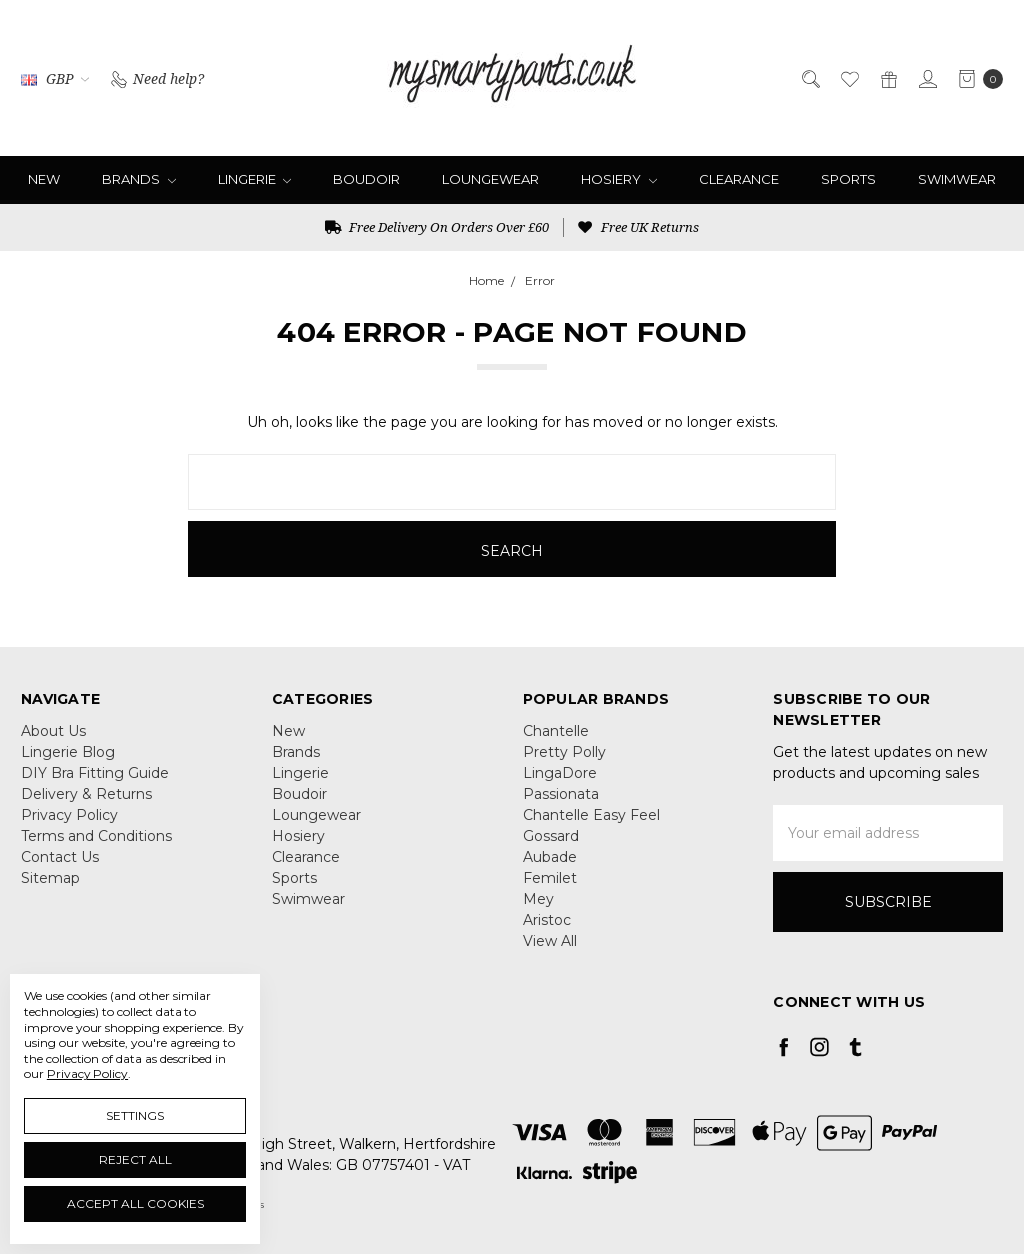  Describe the element at coordinates (975, 78) in the screenshot. I see `[cart.nav_aria_label]` at that location.